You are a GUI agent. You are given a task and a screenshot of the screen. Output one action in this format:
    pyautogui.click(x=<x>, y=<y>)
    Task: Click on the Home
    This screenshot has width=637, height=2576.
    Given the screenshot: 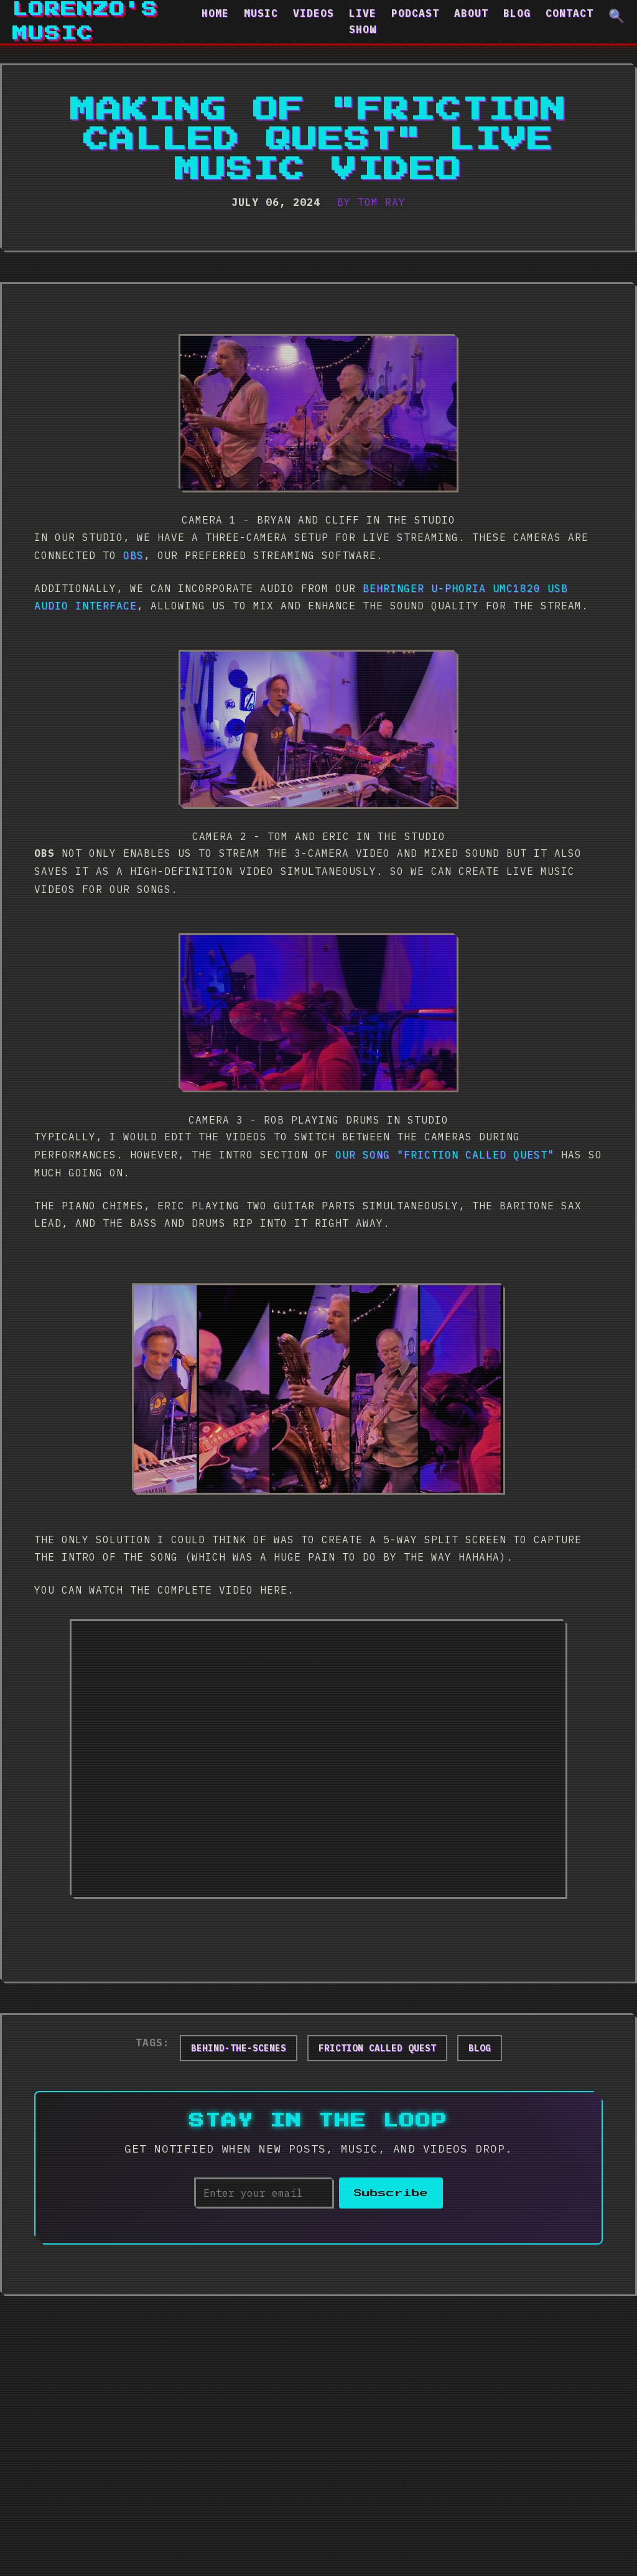 What is the action you would take?
    pyautogui.click(x=215, y=13)
    